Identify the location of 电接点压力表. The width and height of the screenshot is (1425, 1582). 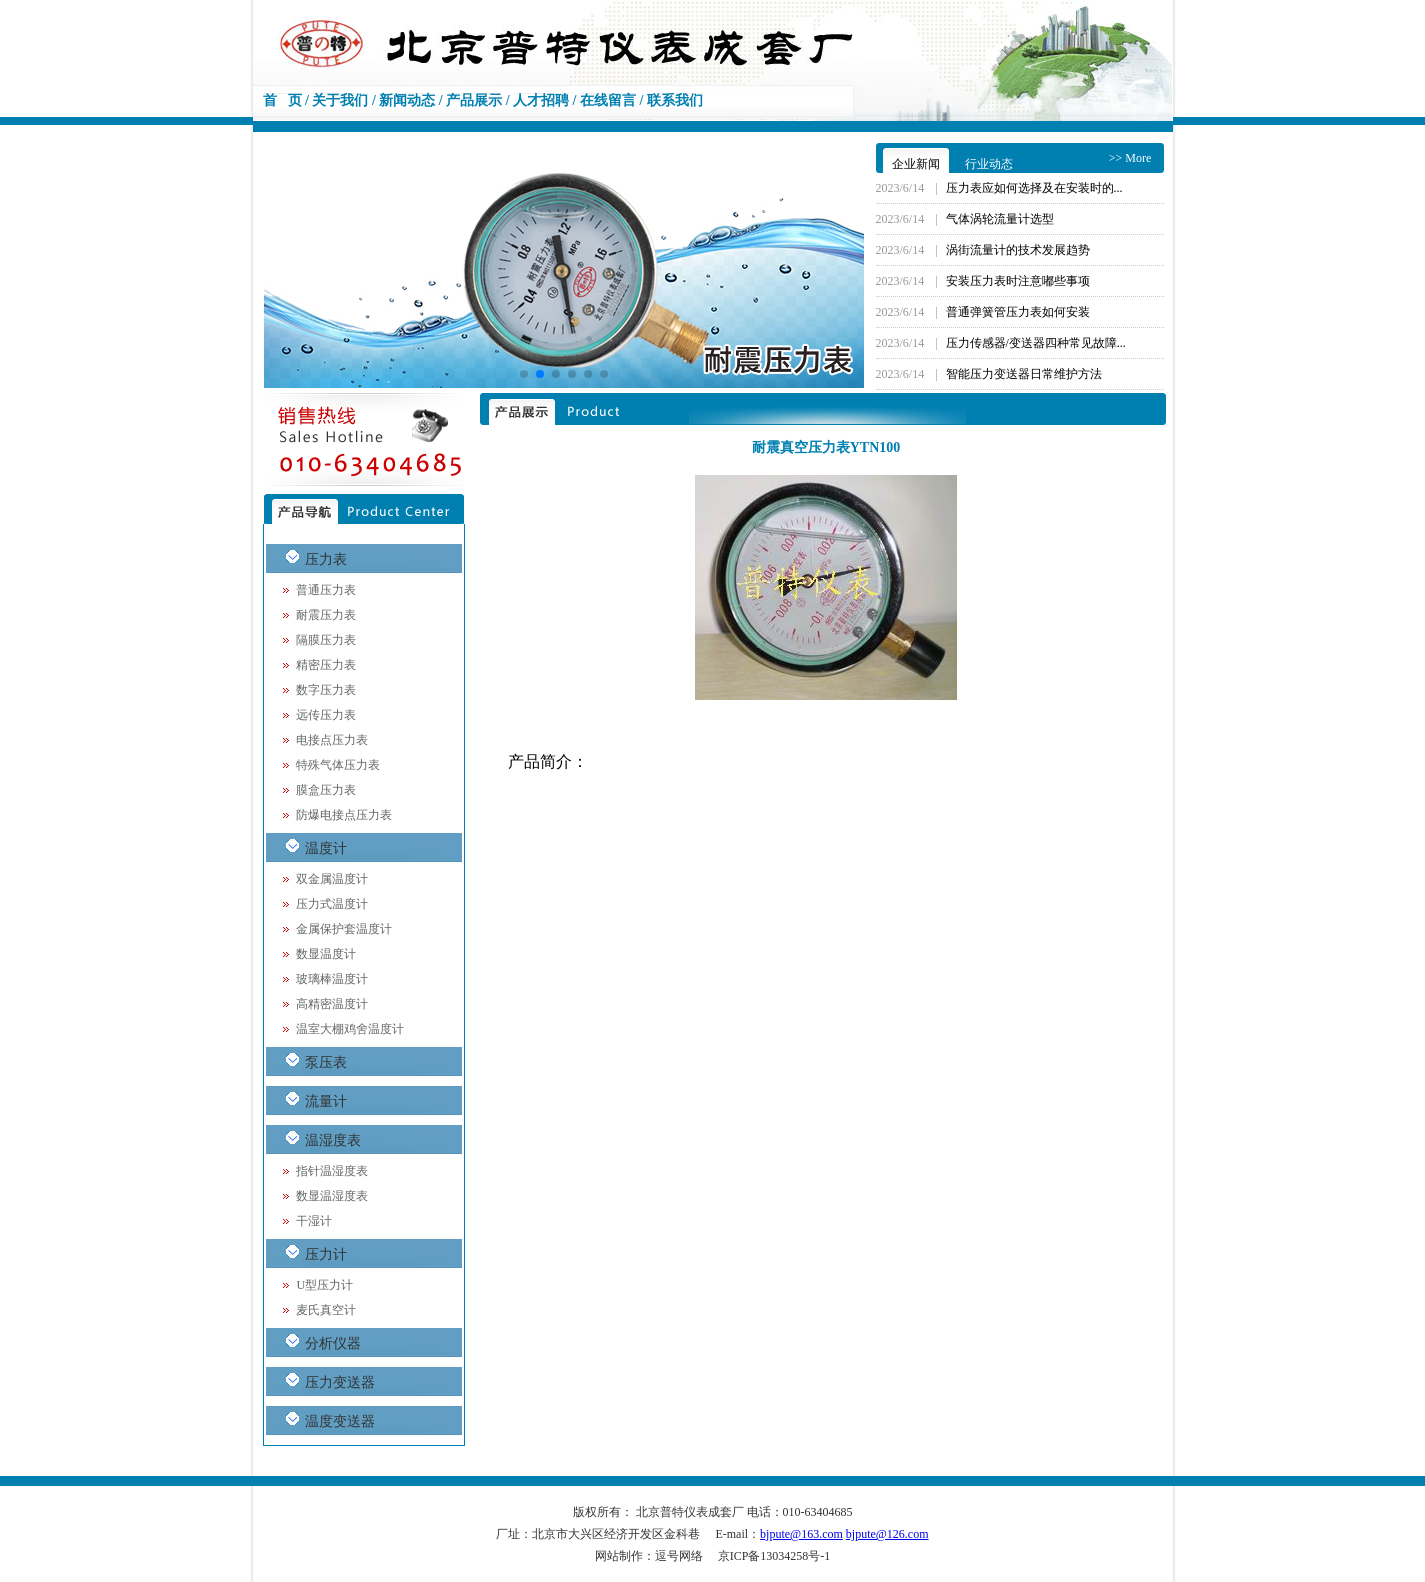
(332, 740).